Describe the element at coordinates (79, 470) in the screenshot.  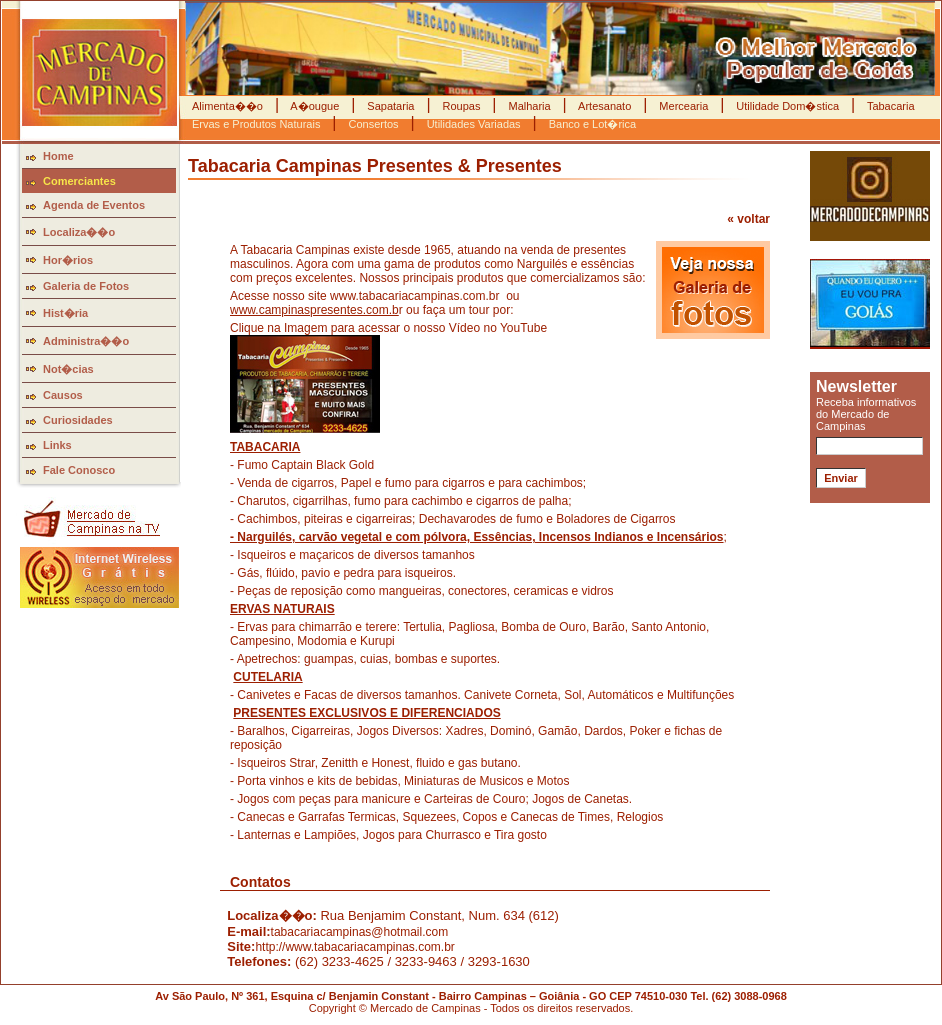
I see `Fale Conosco` at that location.